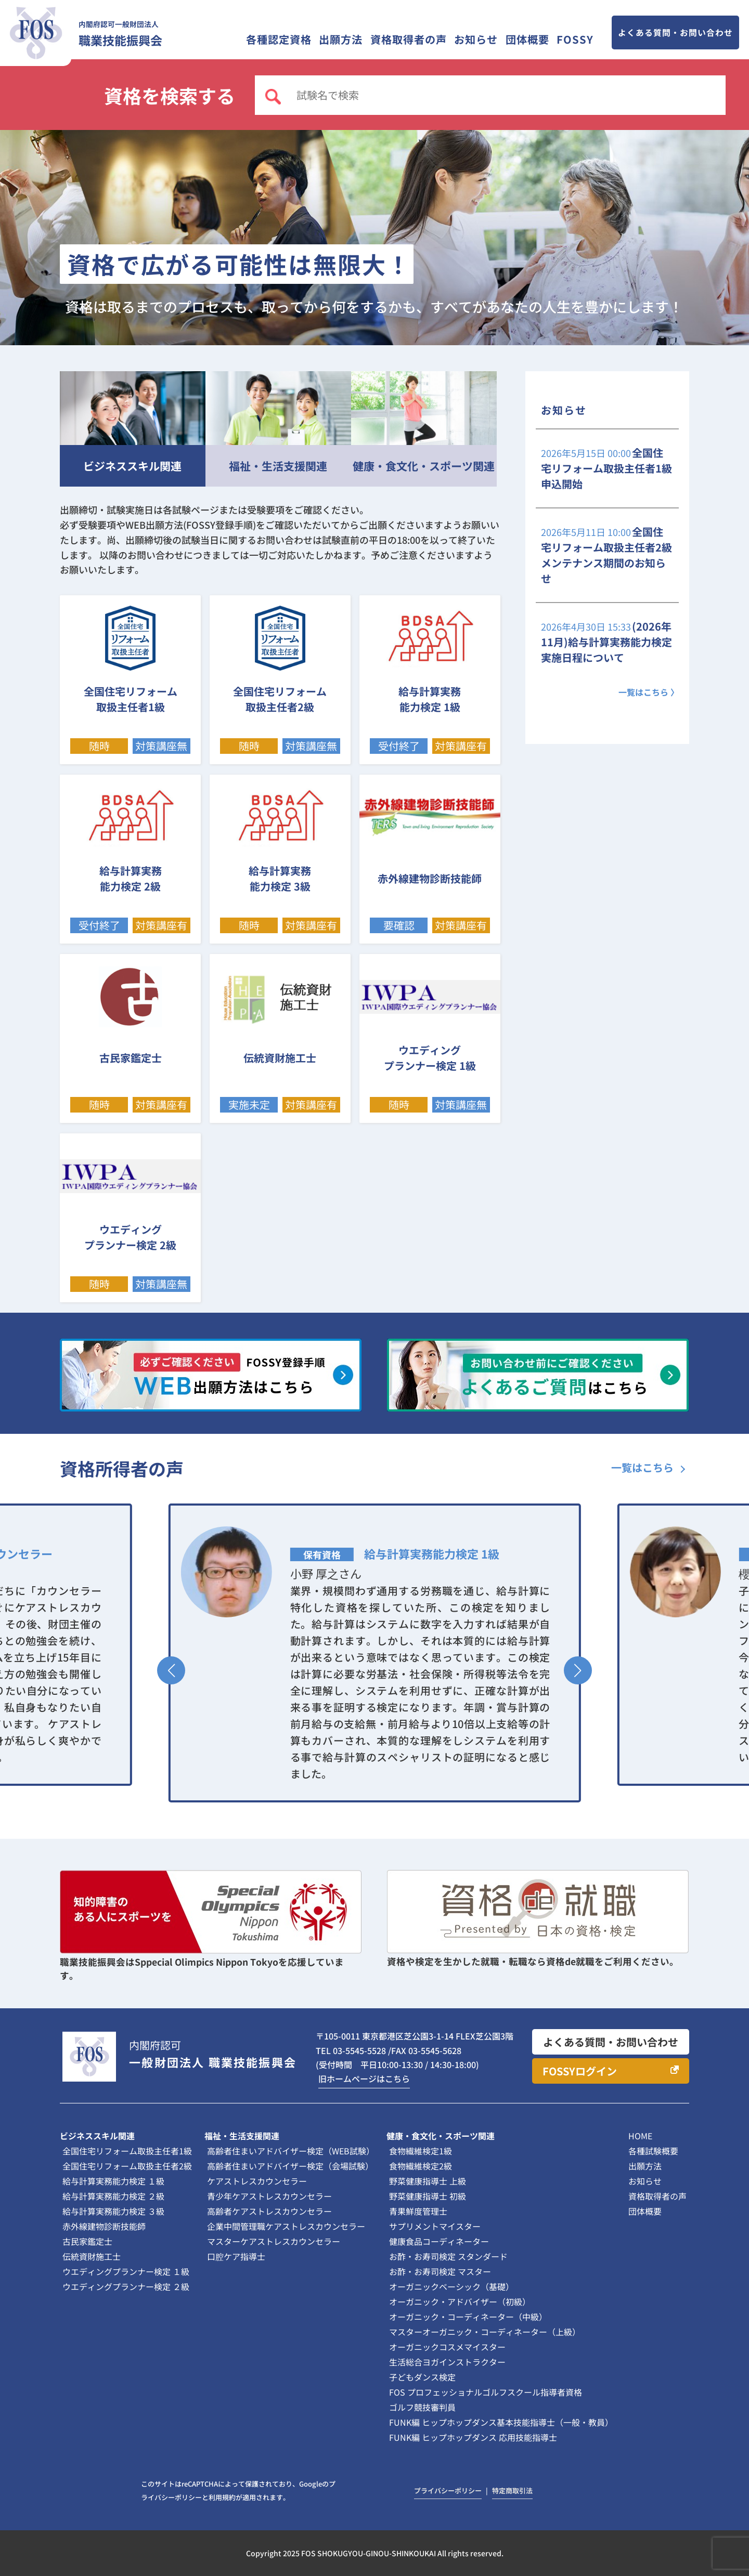  I want to click on 古民家鑑定士, so click(87, 2241).